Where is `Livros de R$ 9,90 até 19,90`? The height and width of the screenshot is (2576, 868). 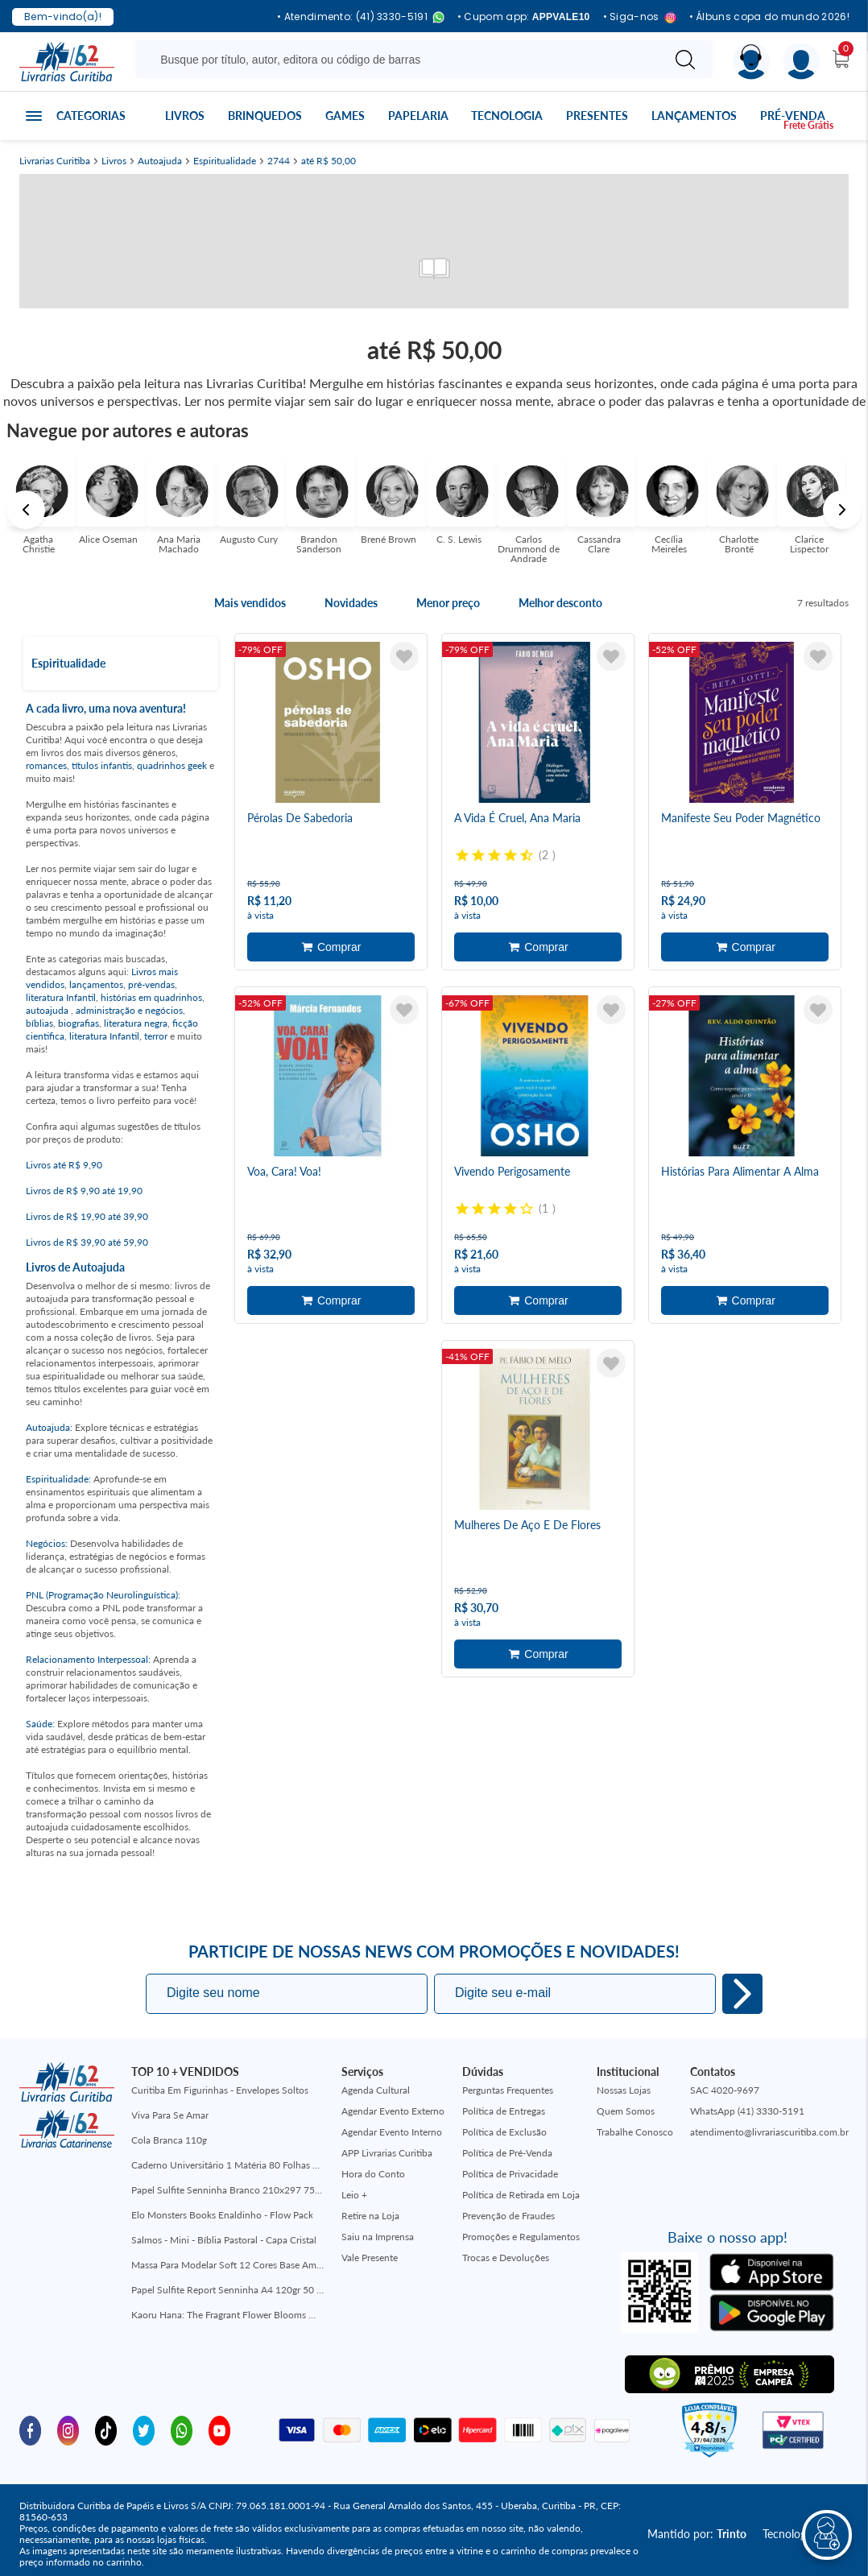
Livros de R$ 9,90 até 19,90 is located at coordinates (84, 1191).